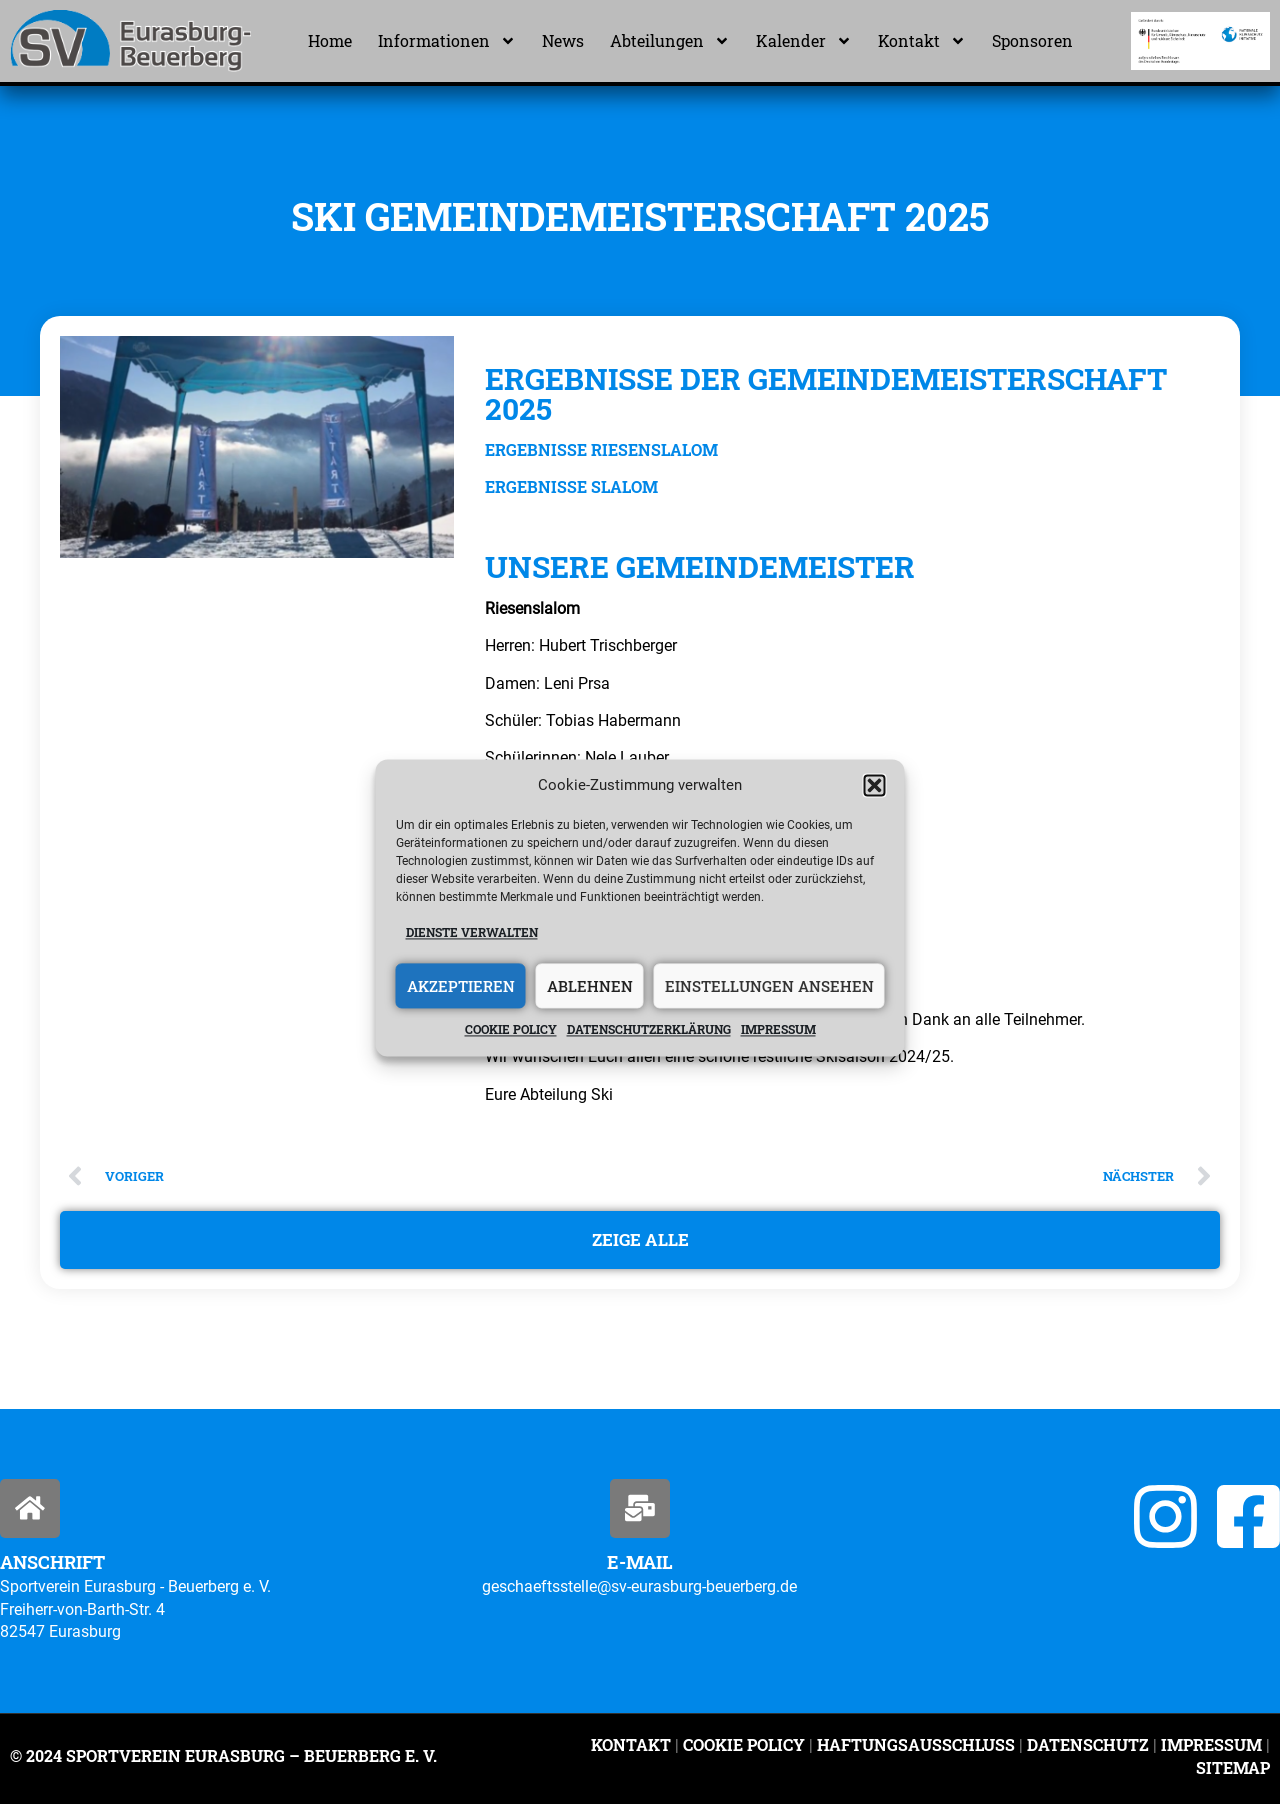 This screenshot has width=1280, height=1815. What do you see at coordinates (601, 449) in the screenshot?
I see `Ergebnisse Riesenslalom` at bounding box center [601, 449].